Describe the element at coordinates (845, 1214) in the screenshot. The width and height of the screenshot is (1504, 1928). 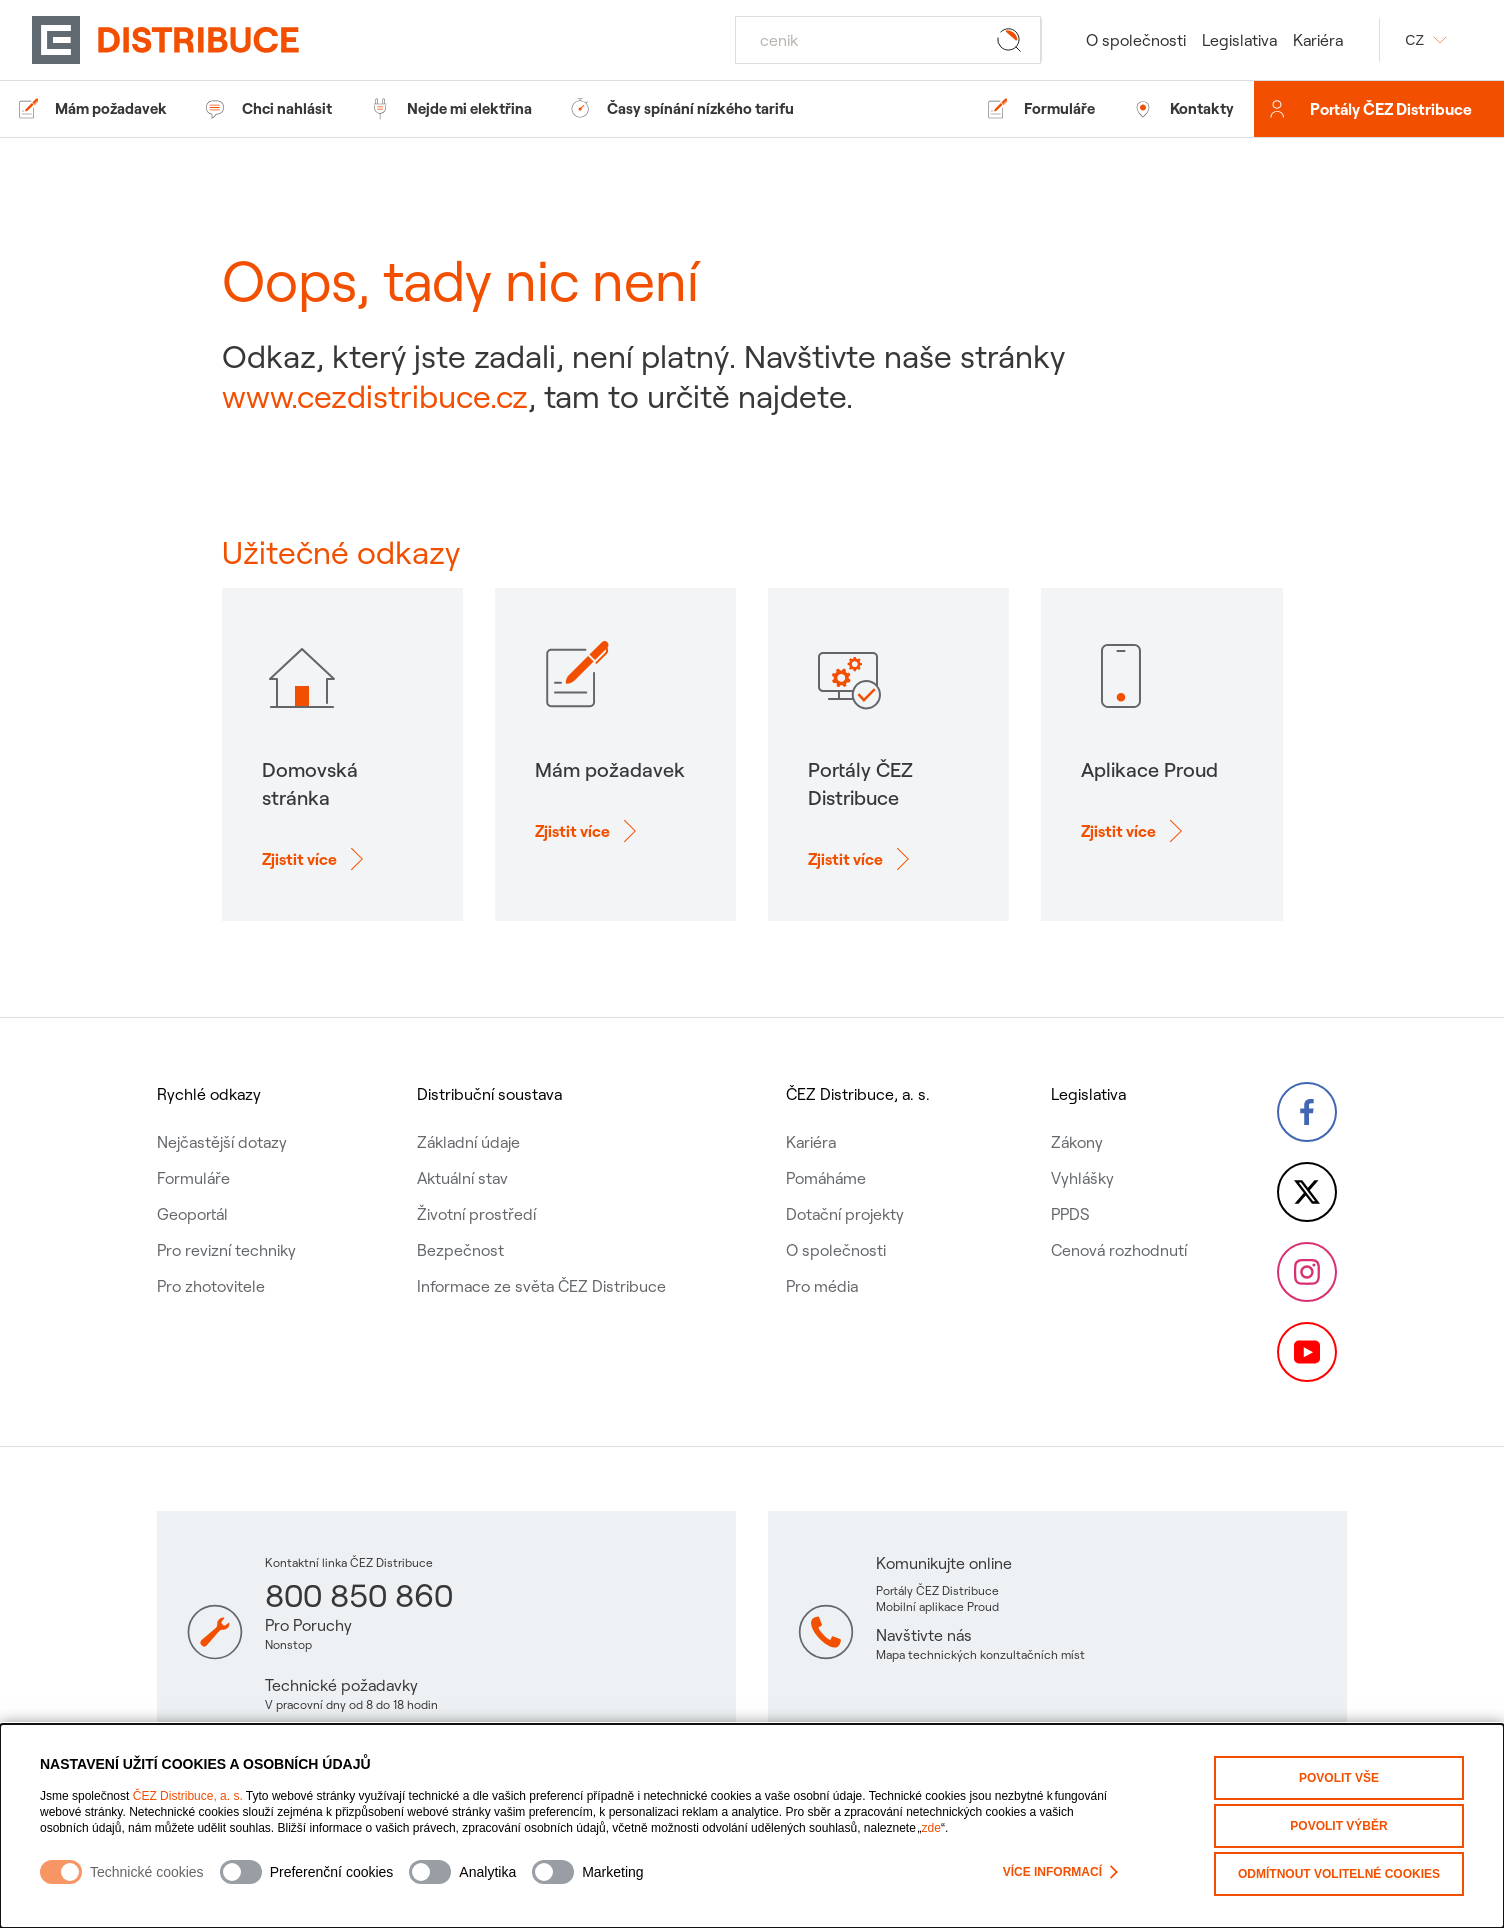
I see `Dotační projekty` at that location.